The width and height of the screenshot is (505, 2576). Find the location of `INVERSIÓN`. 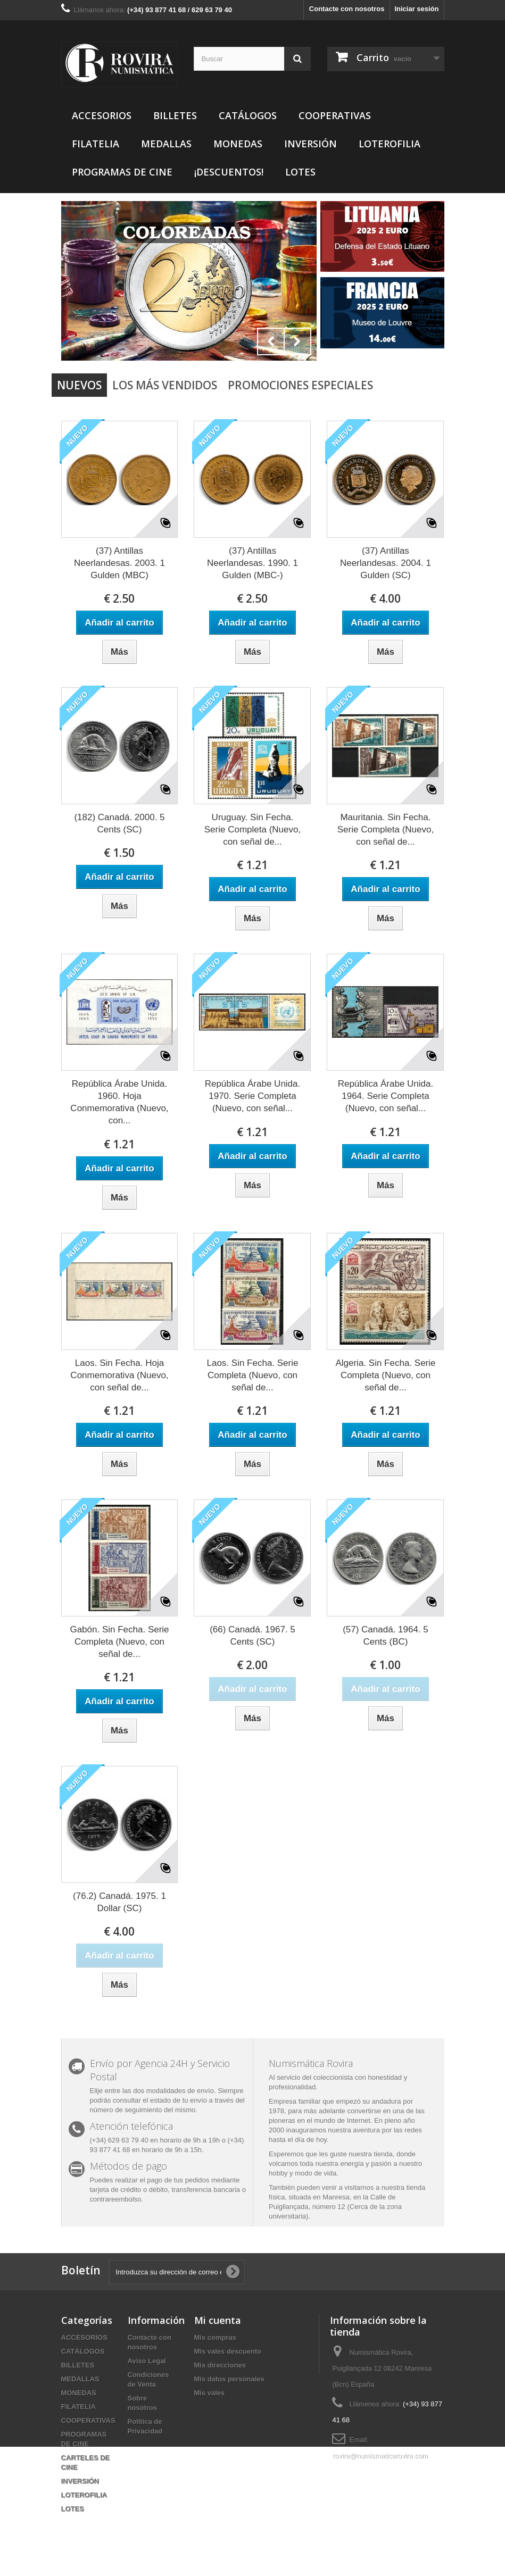

INVERSIÓN is located at coordinates (310, 143).